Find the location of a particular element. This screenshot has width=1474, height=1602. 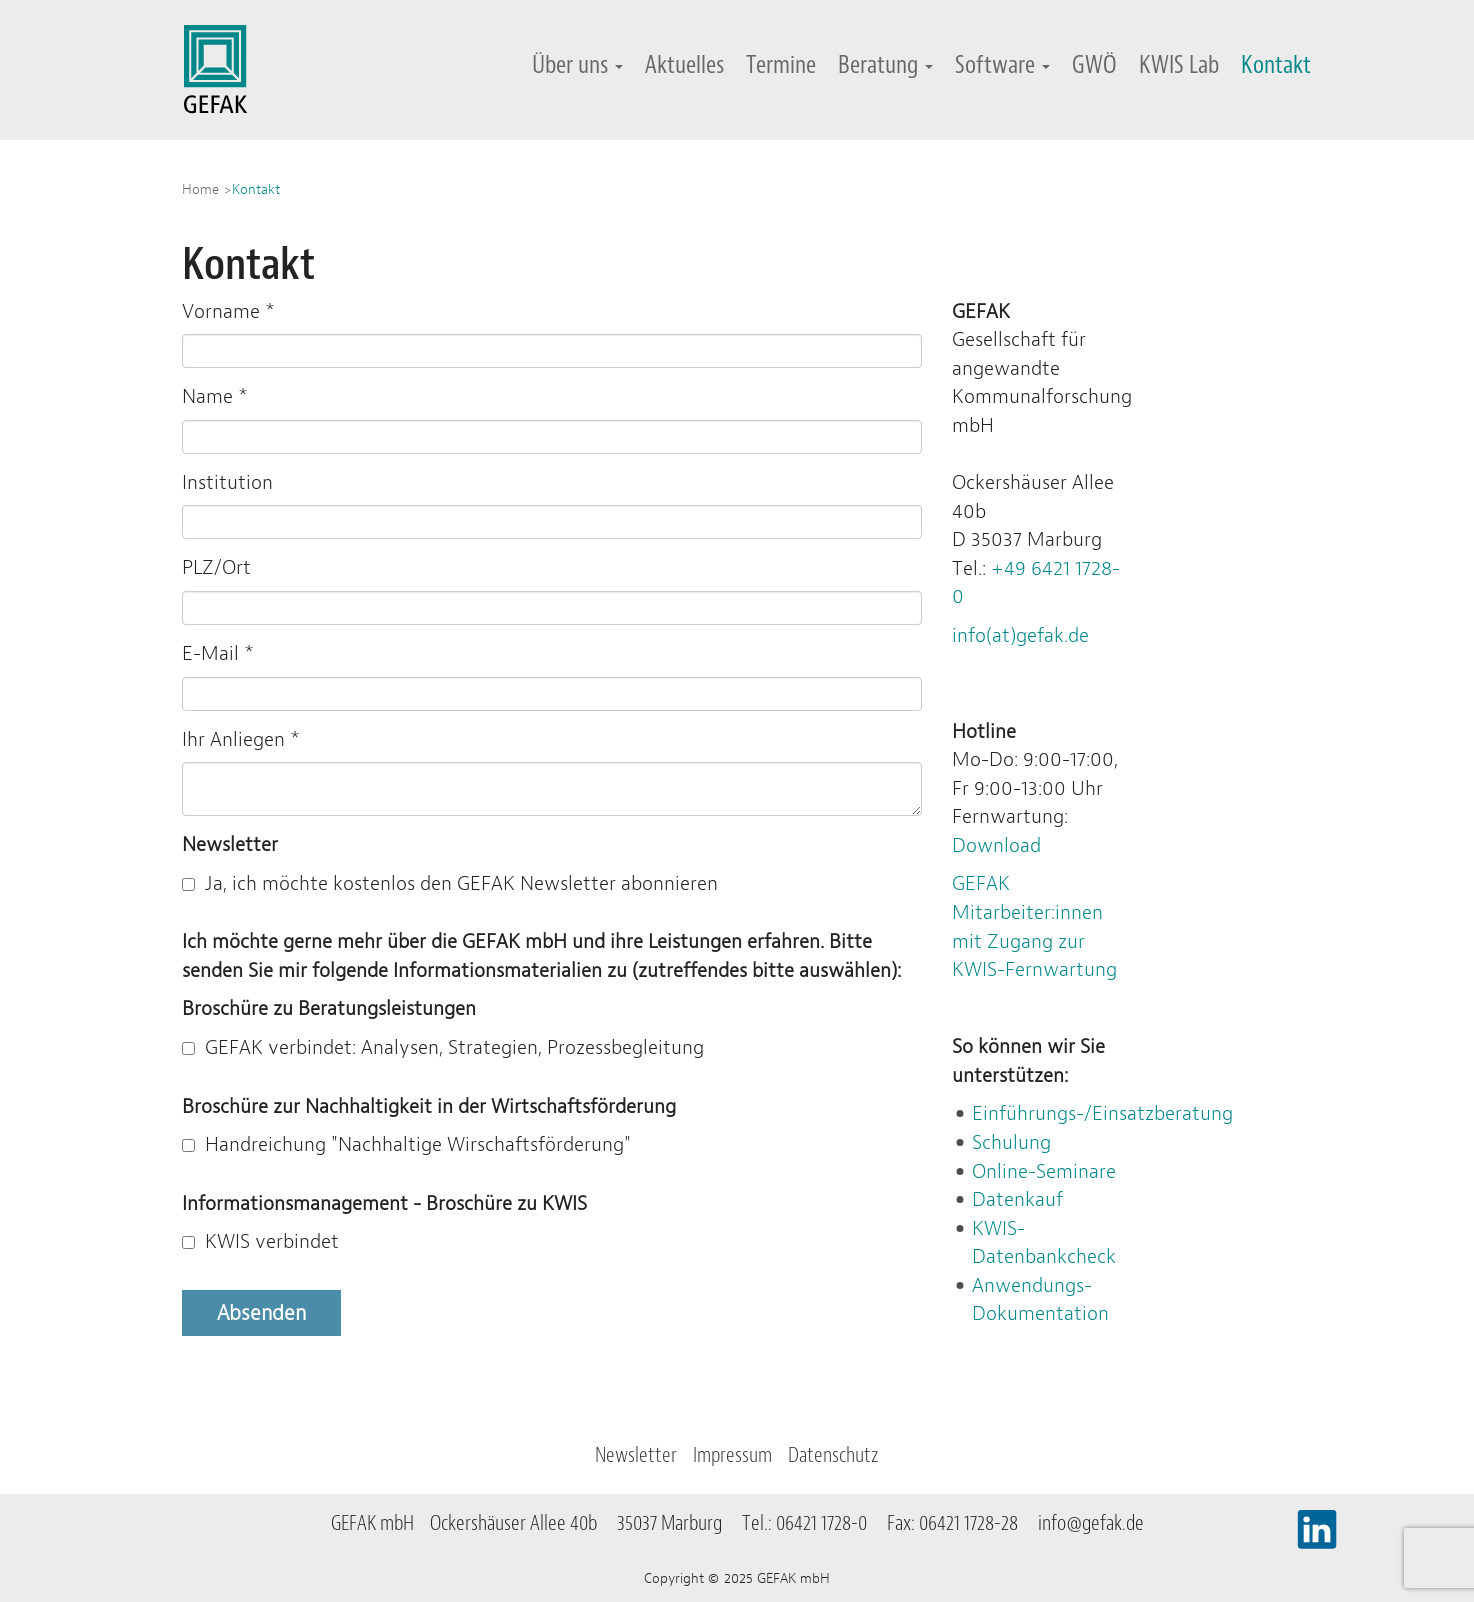

E-Mail is located at coordinates (218, 653).